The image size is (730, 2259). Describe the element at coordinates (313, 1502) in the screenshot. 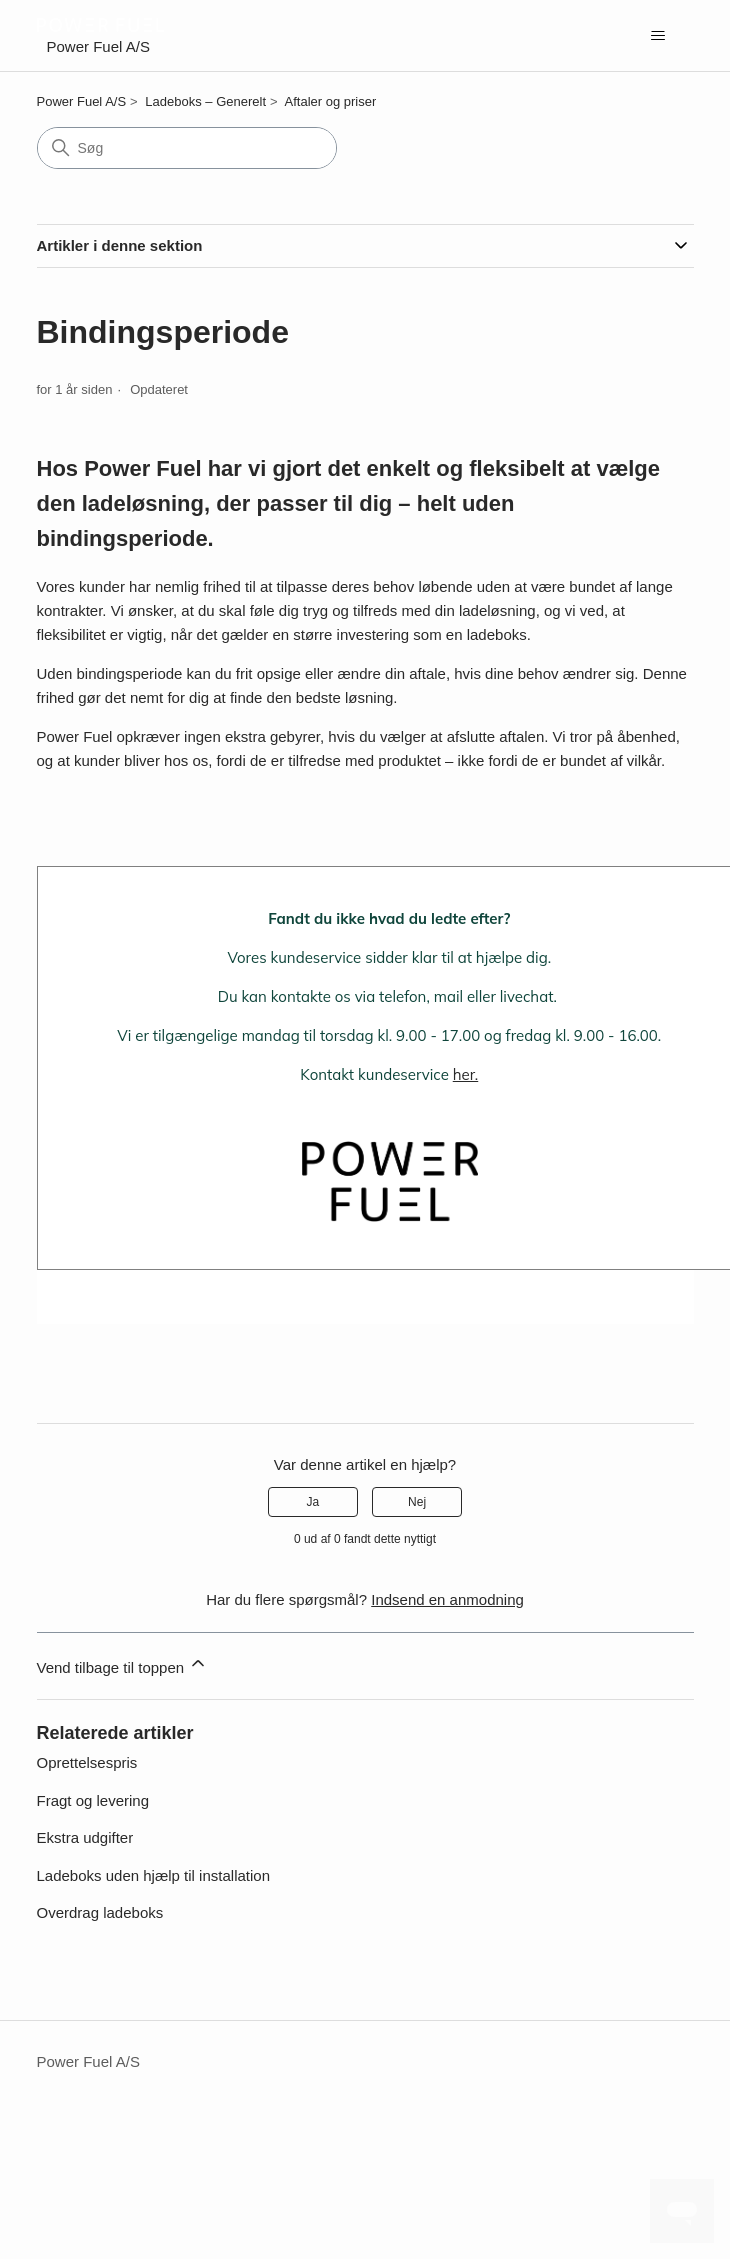

I see `Ja [Denne artikel var en hjælp]` at that location.